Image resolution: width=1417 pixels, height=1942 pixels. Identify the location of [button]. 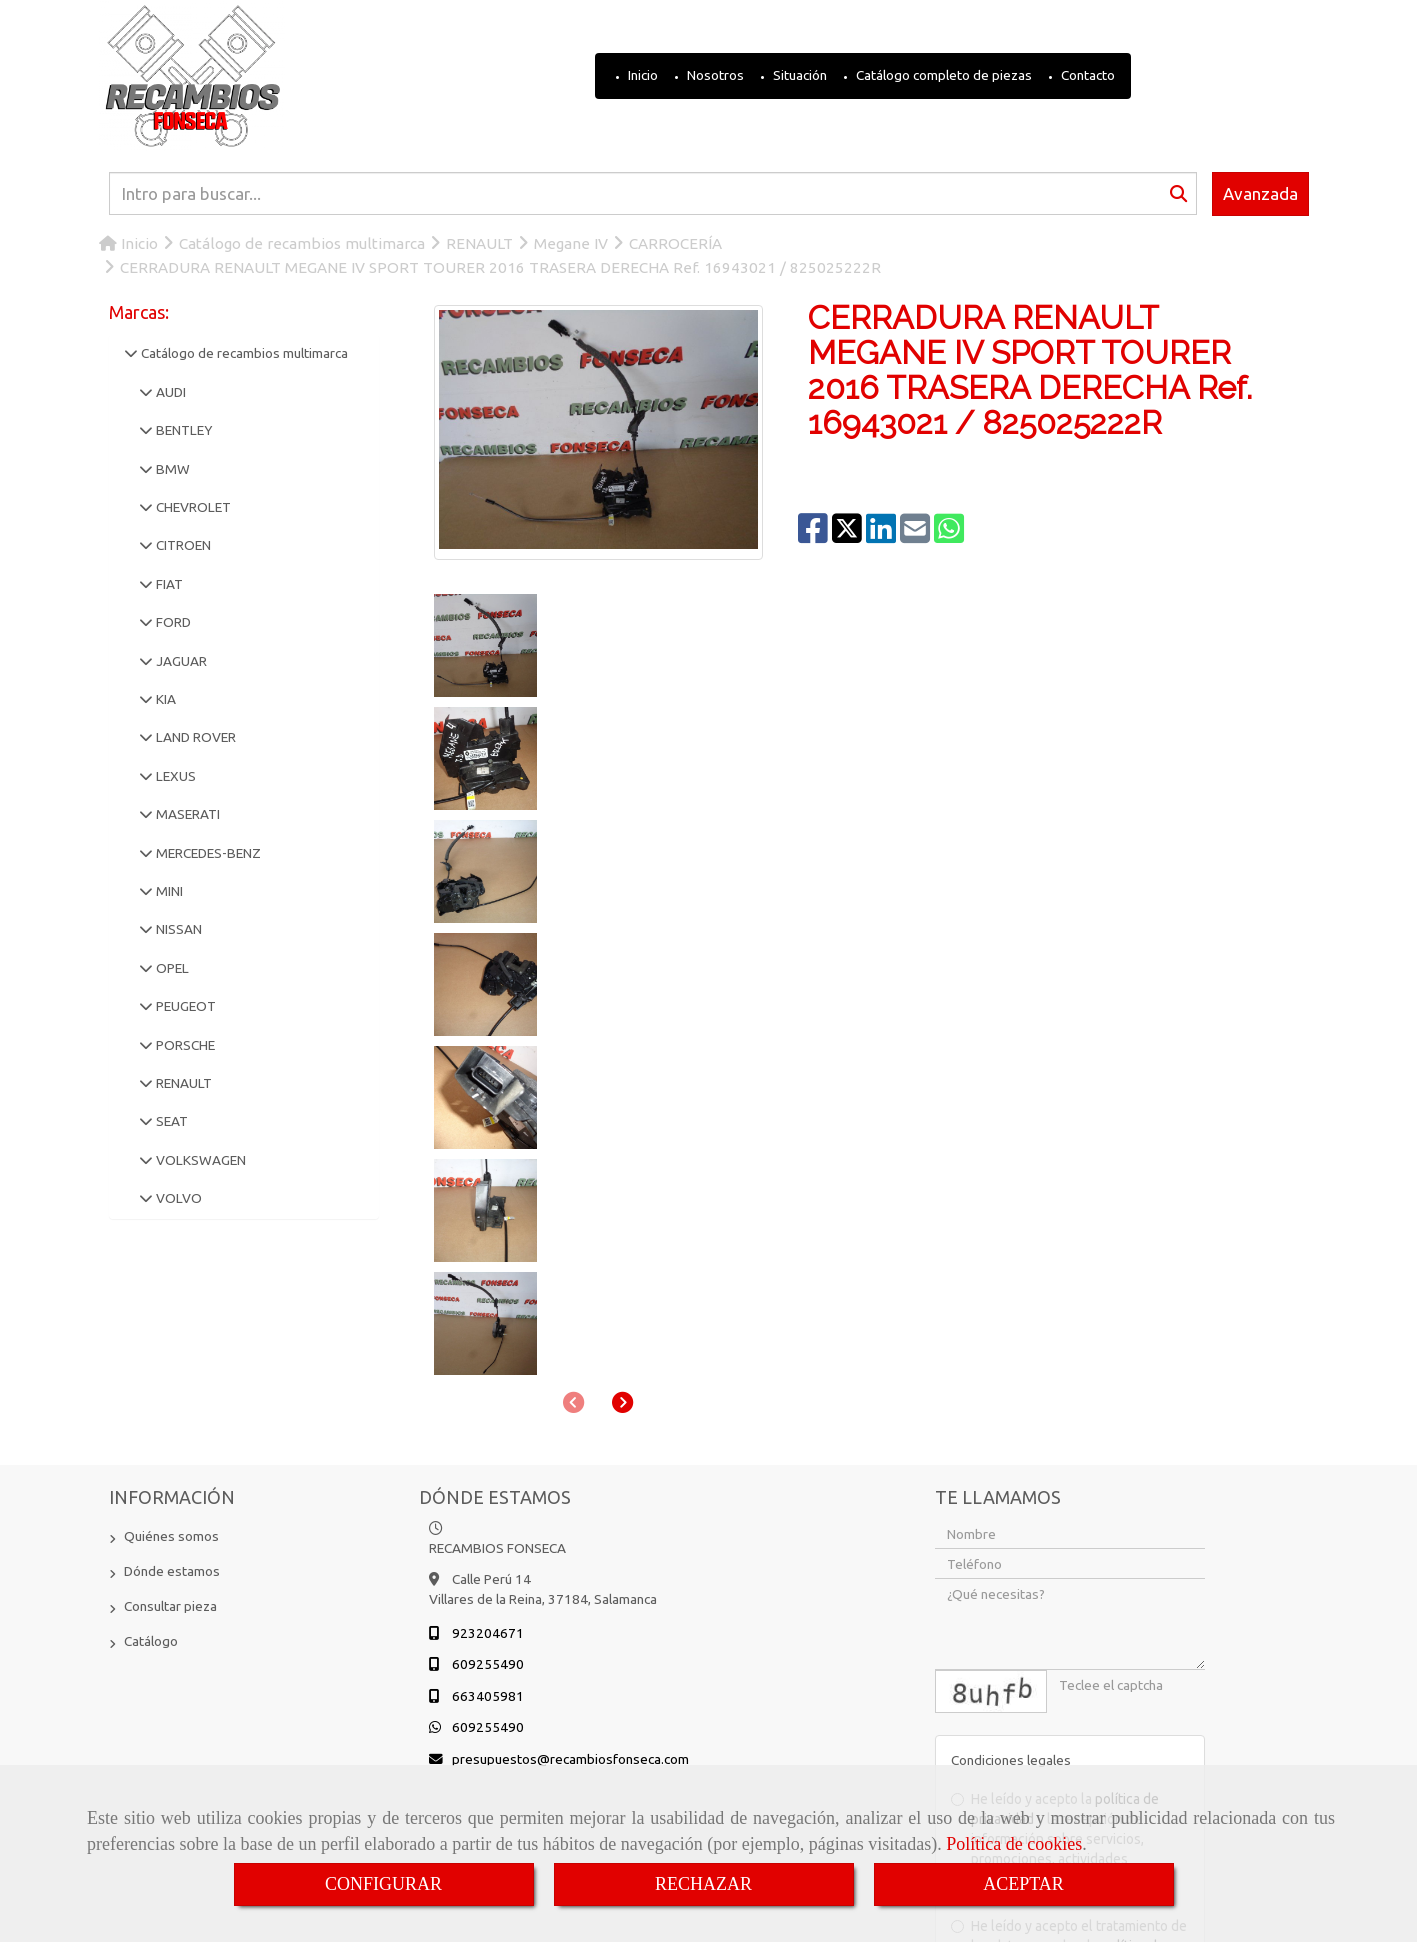
(622, 723).